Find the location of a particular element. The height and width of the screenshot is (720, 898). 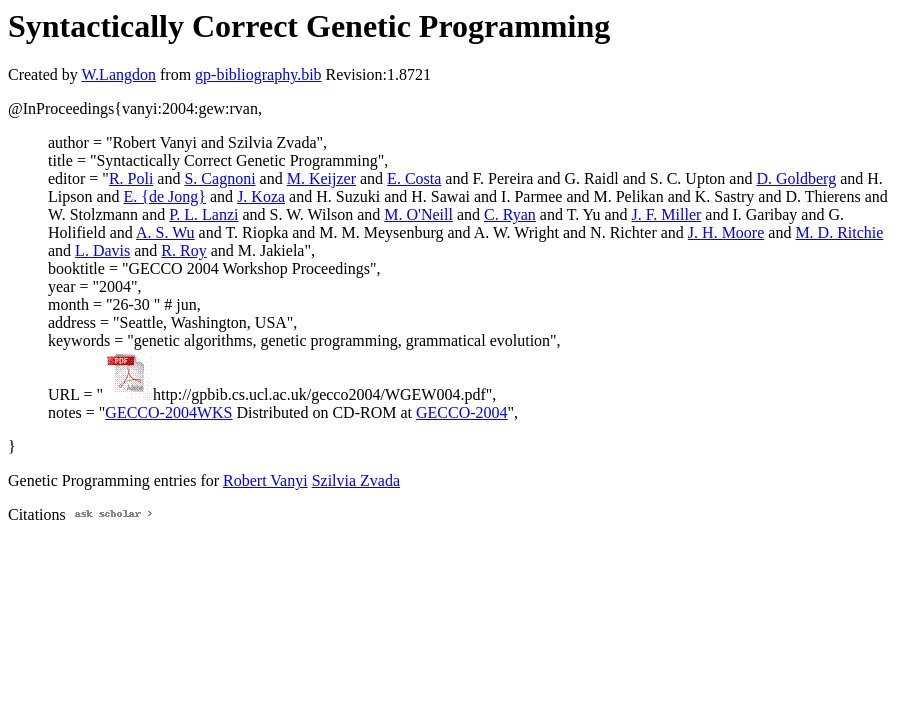

R. Poli is located at coordinates (131, 178).